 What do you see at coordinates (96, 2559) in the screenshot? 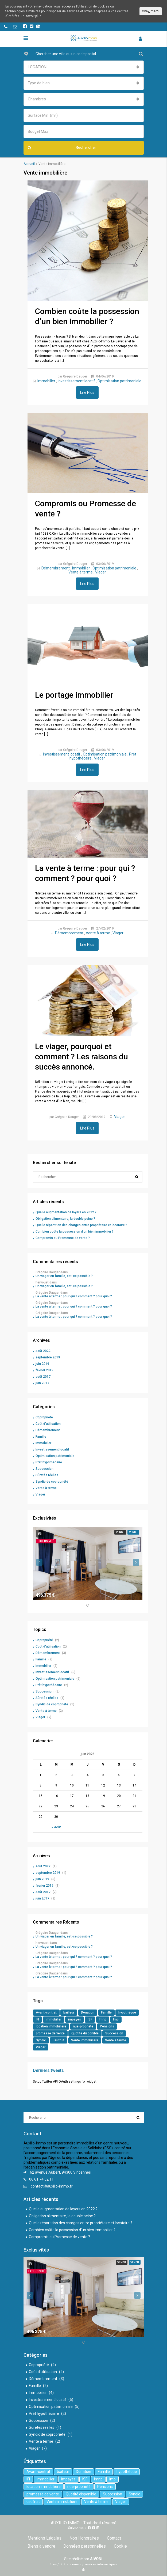
I see `AiVONi` at bounding box center [96, 2559].